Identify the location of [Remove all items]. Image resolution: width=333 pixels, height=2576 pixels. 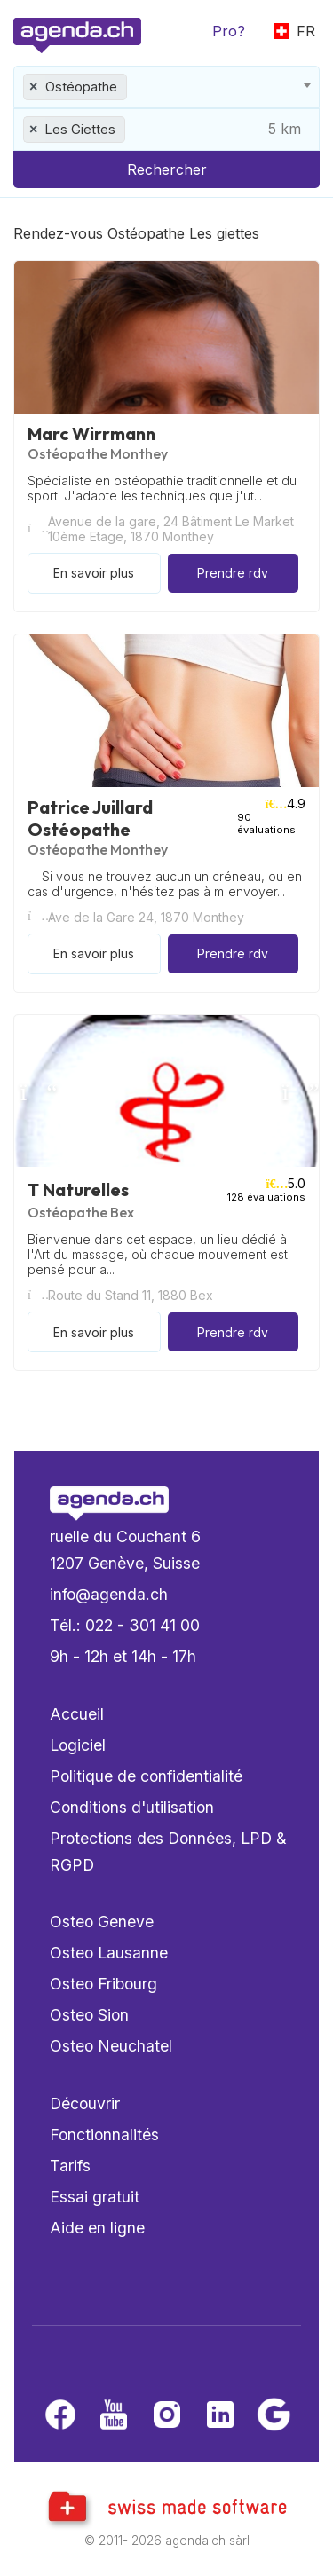
(34, 87).